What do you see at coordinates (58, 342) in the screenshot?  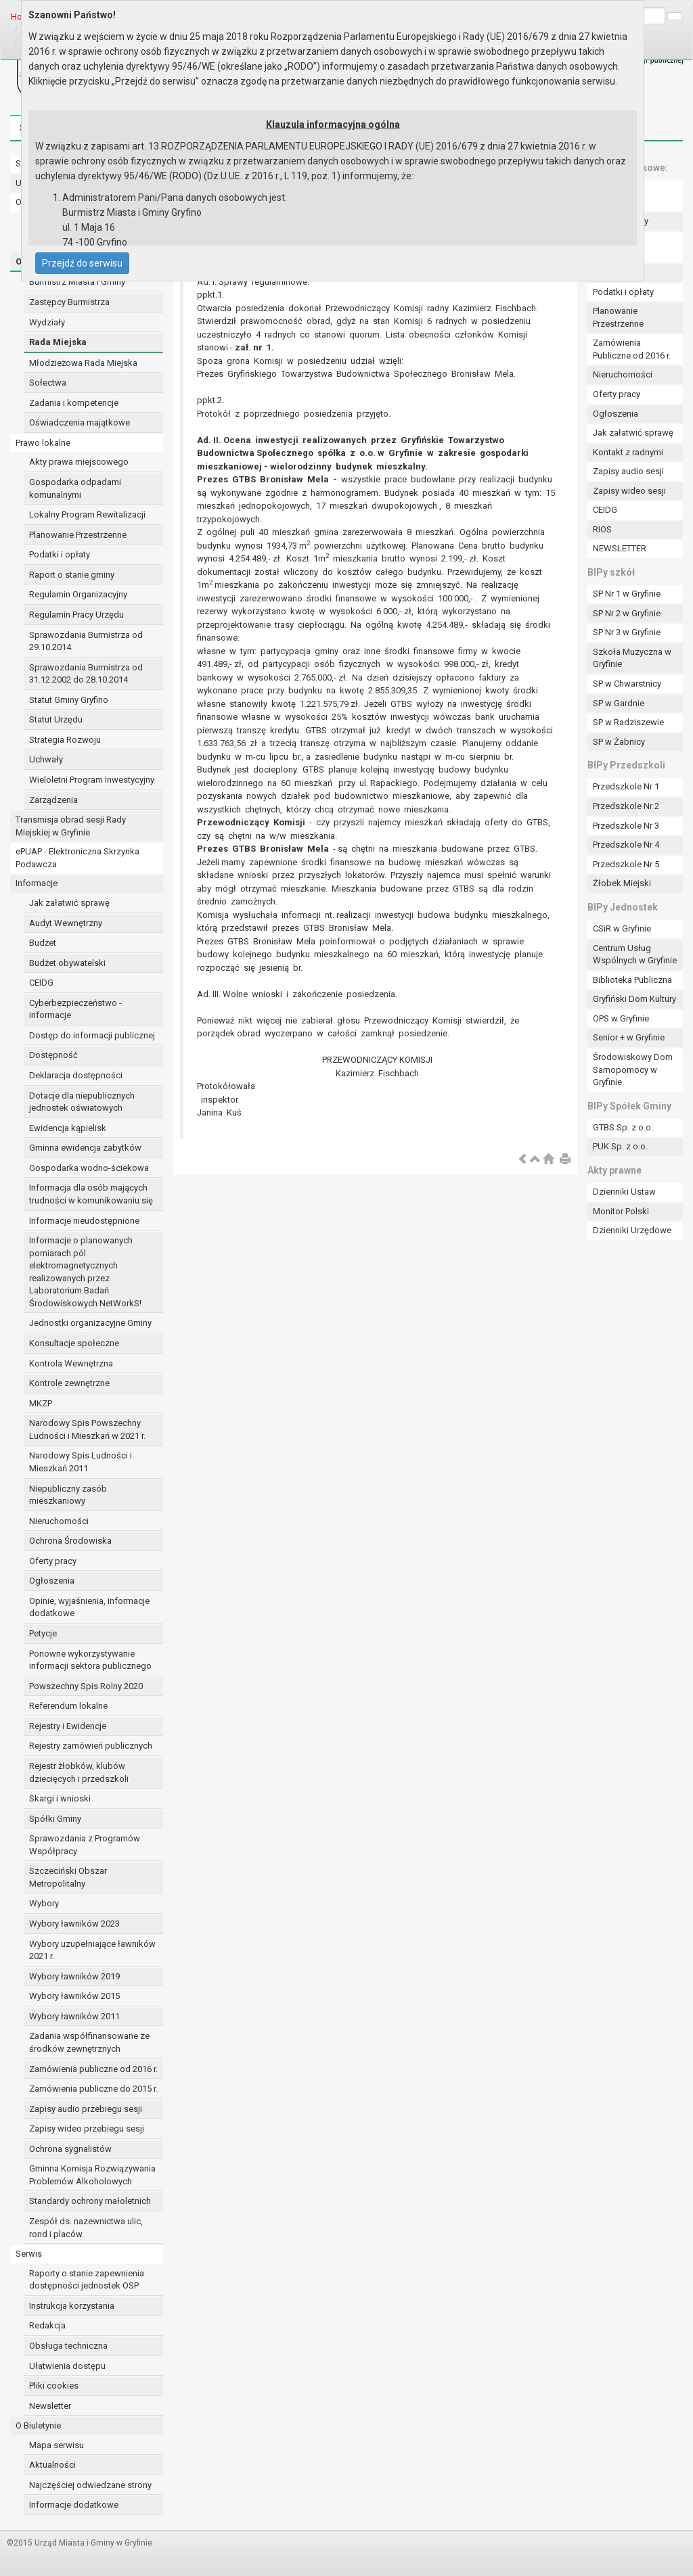 I see `Rada Miejska` at bounding box center [58, 342].